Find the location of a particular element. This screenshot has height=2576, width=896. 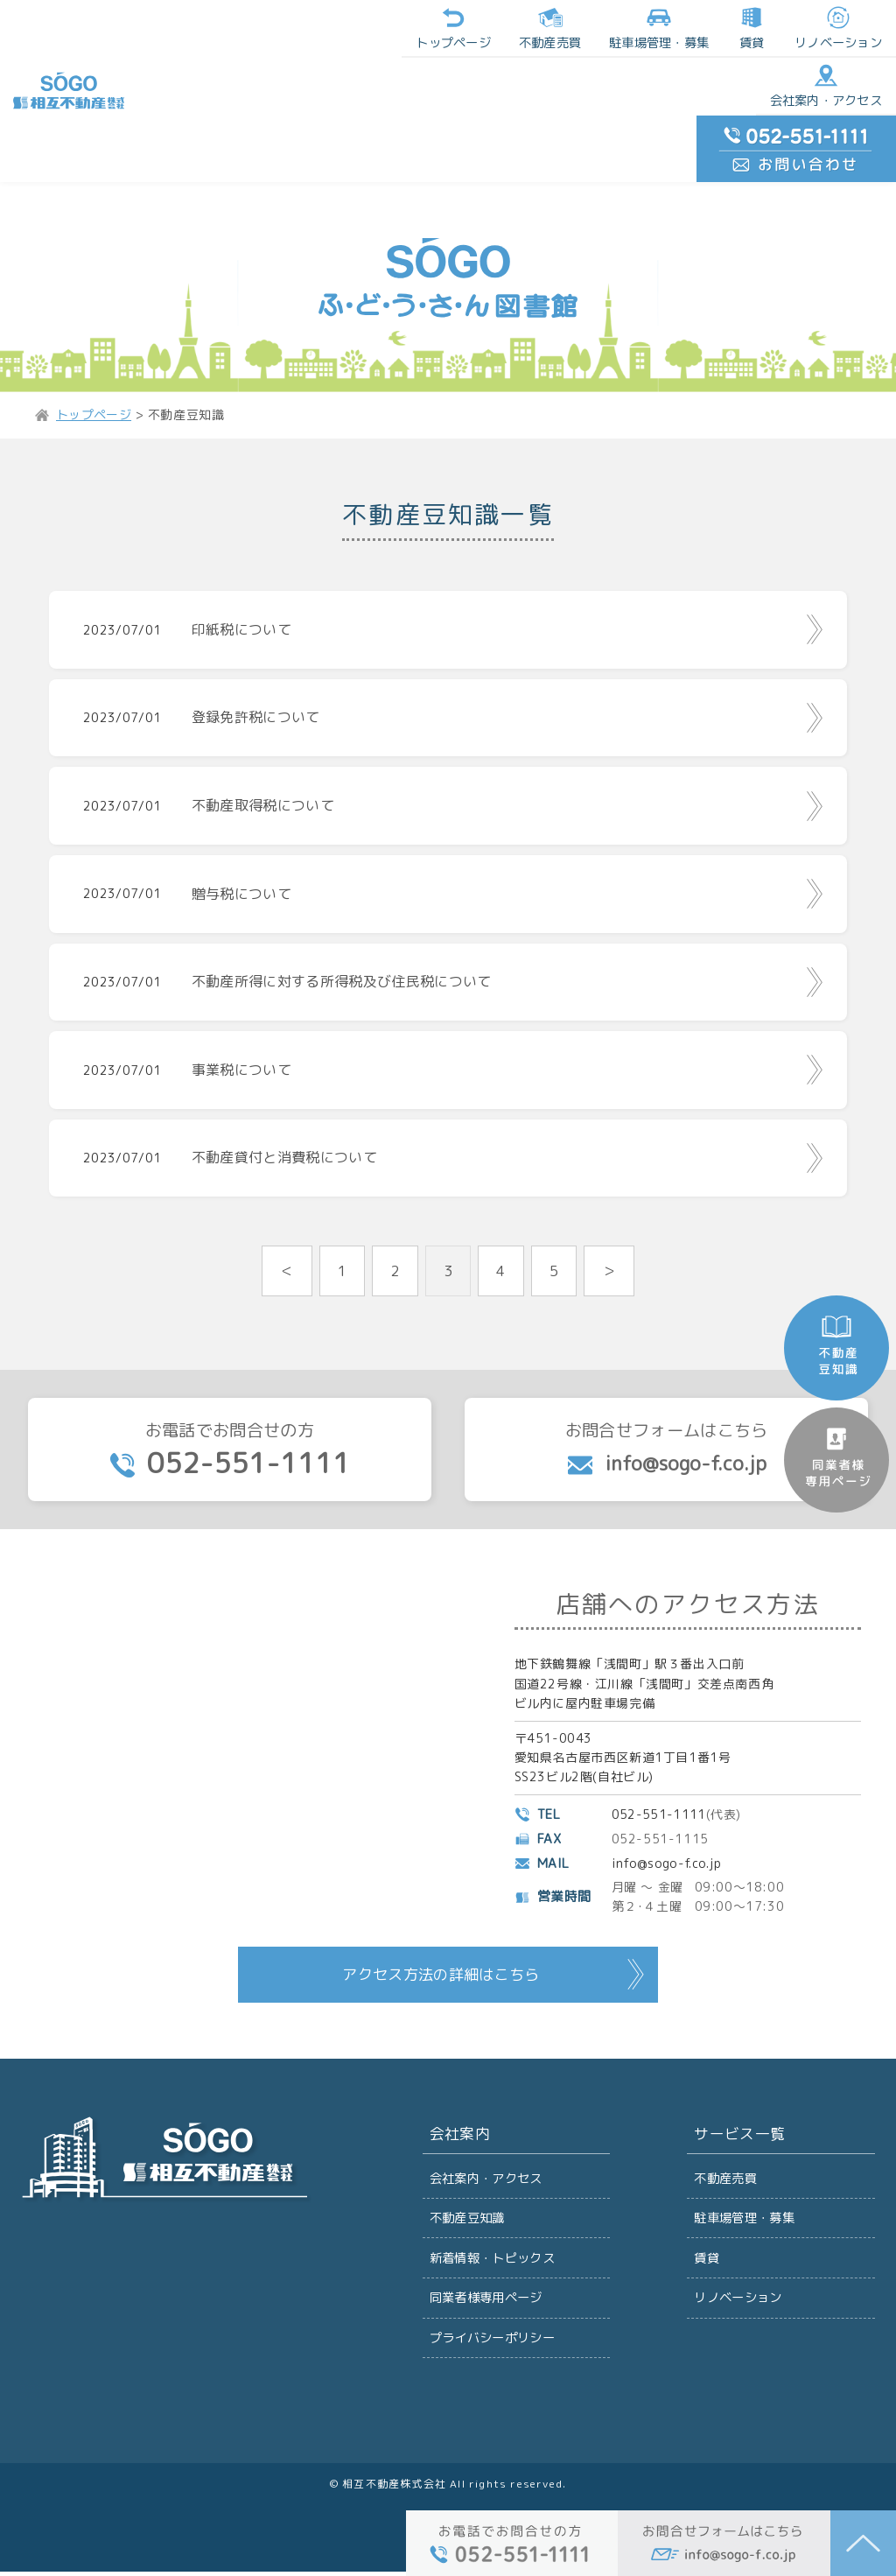

プライバシーポリシー is located at coordinates (493, 2340).